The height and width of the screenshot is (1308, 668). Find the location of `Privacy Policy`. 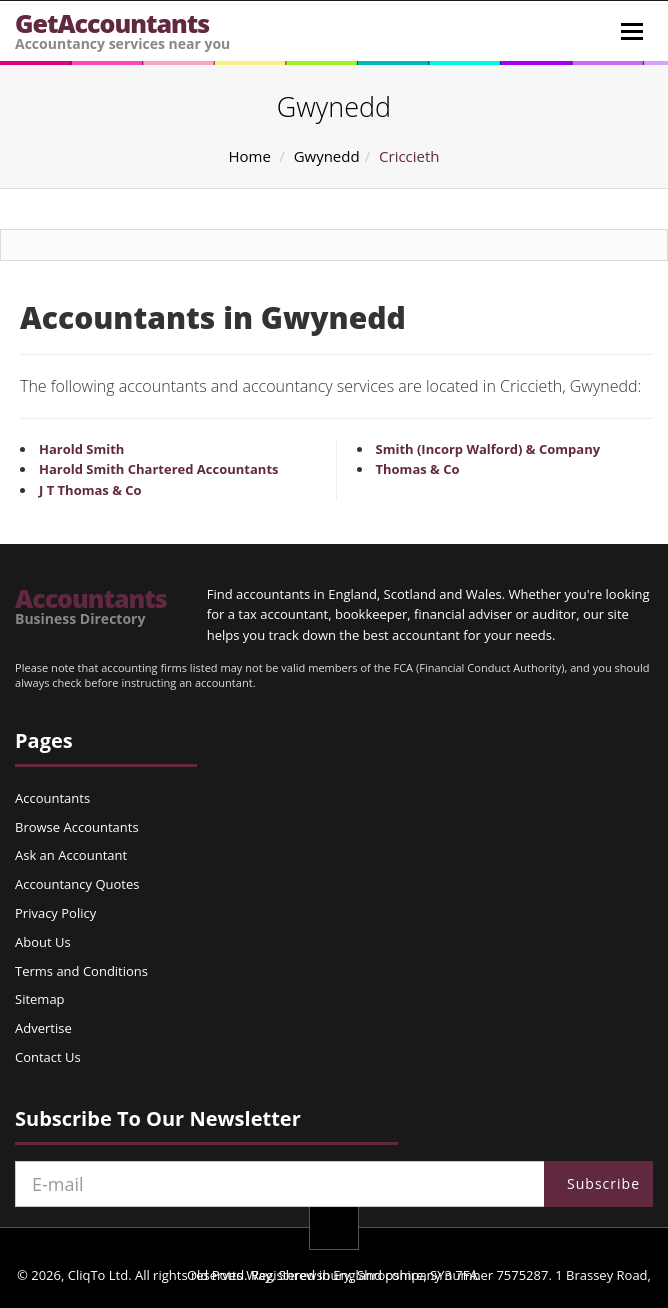

Privacy Policy is located at coordinates (55, 913).